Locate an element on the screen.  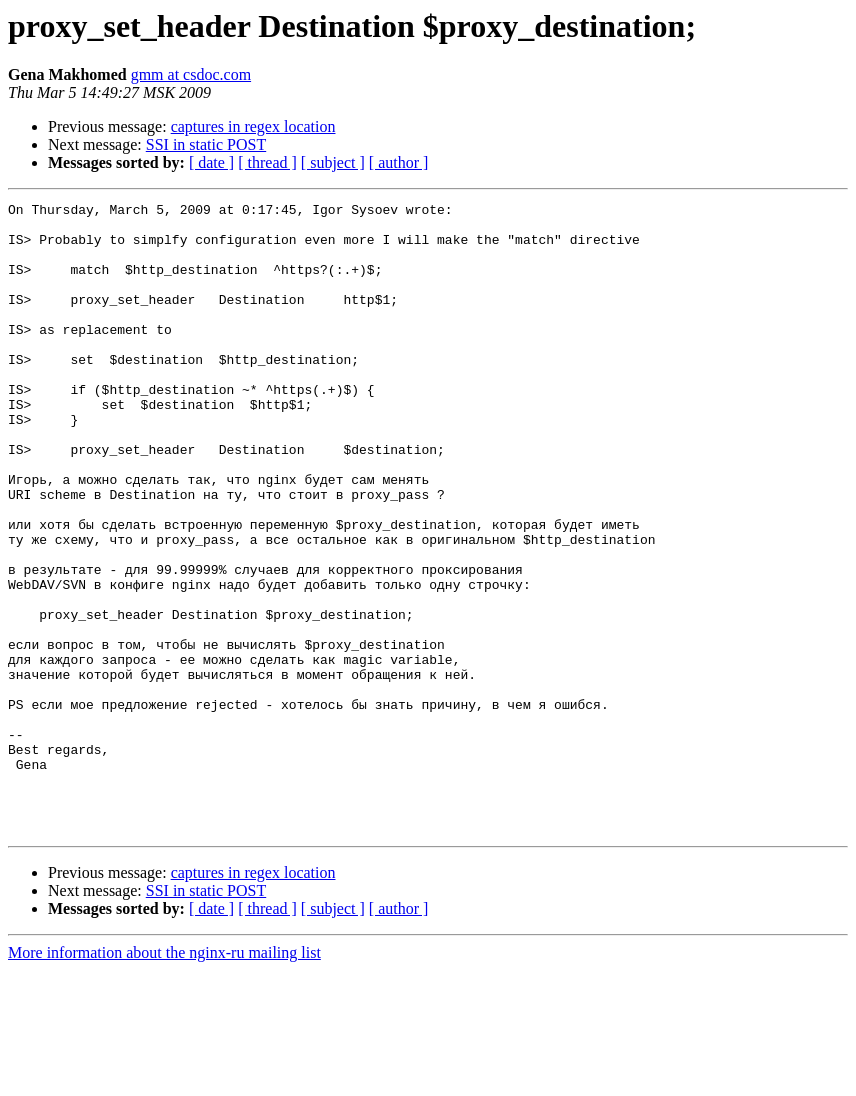
SSI in static POST is located at coordinates (206, 144).